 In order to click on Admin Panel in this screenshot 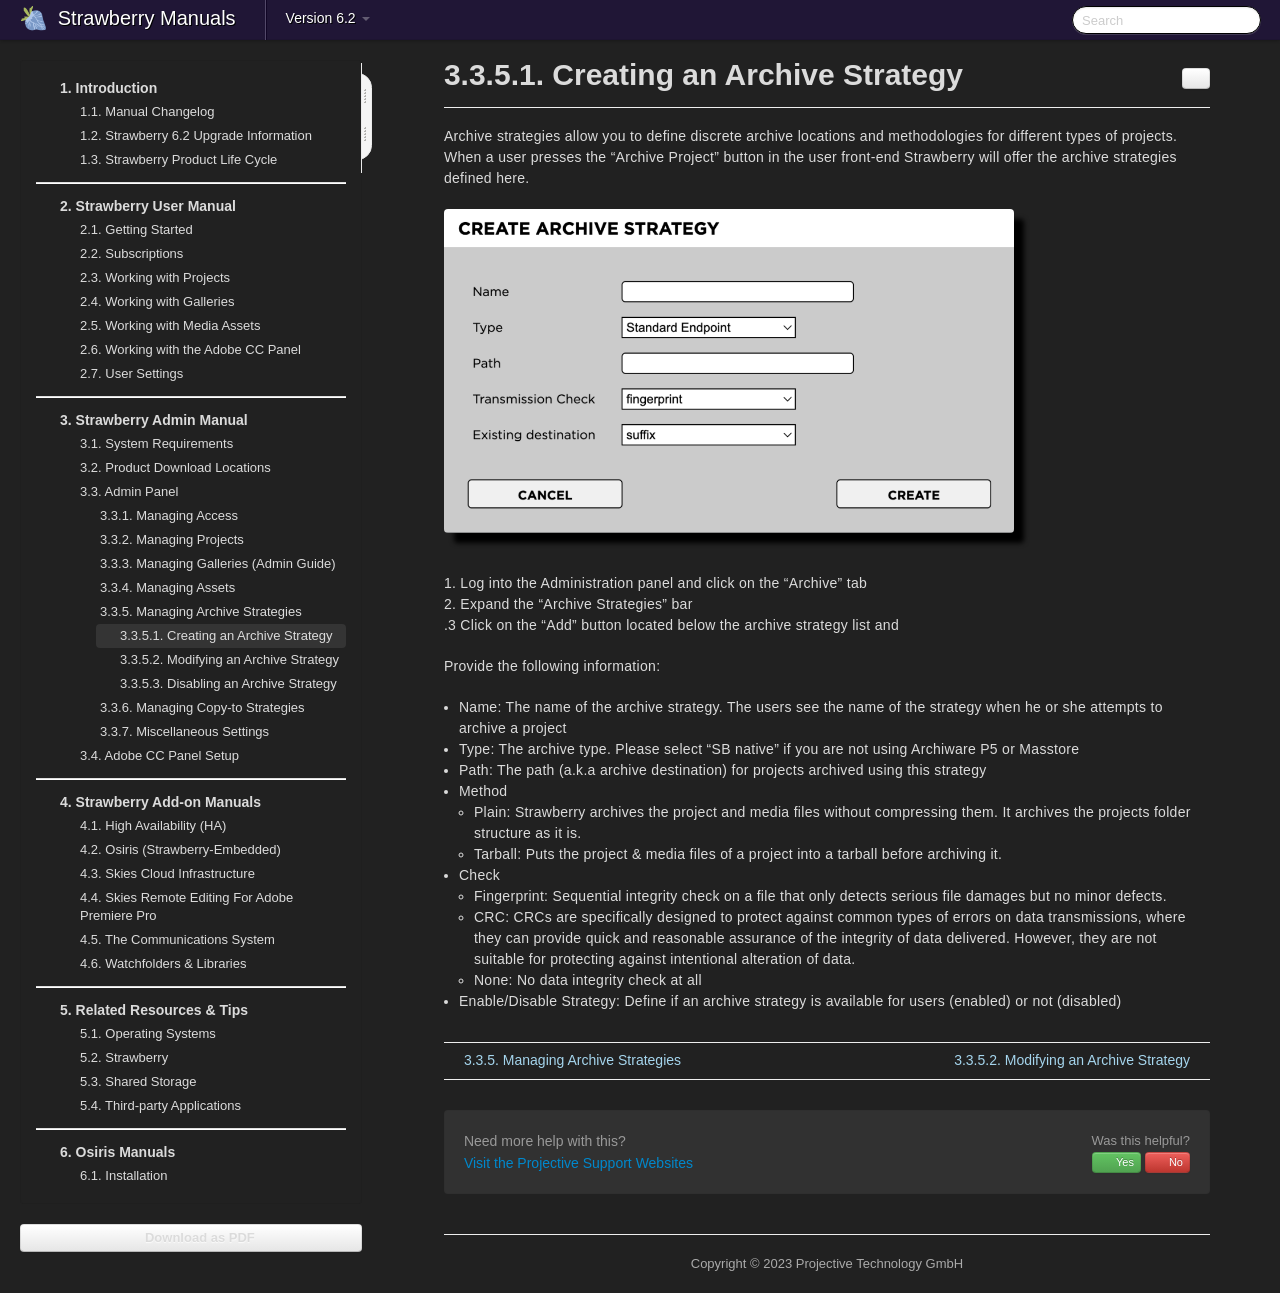, I will do `click(117, 492)`.